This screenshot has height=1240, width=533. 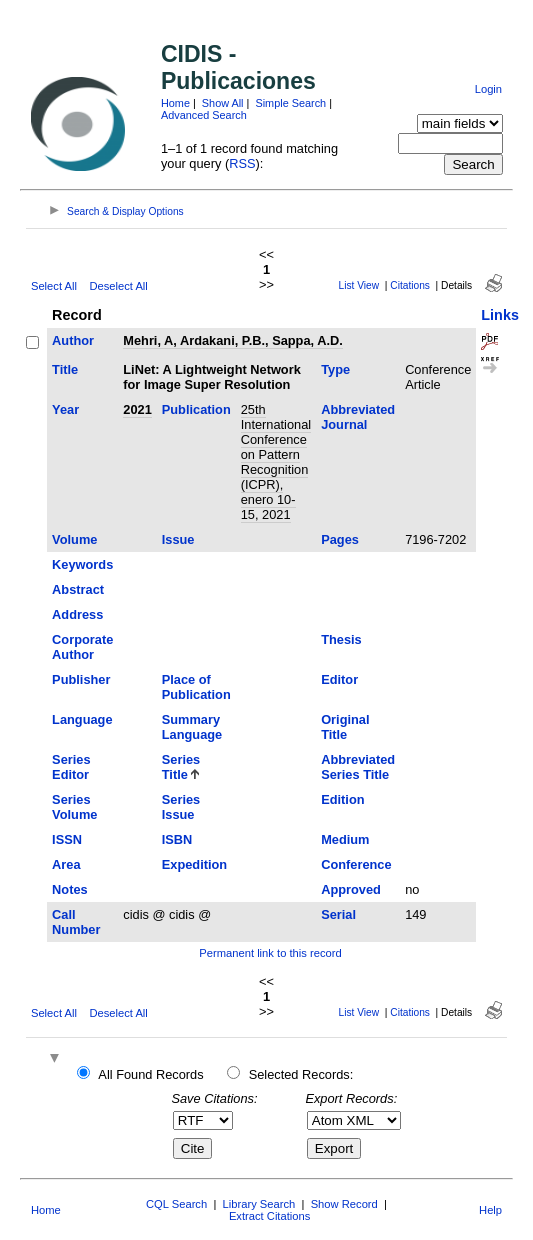 What do you see at coordinates (270, 953) in the screenshot?
I see `Permanent link to this record` at bounding box center [270, 953].